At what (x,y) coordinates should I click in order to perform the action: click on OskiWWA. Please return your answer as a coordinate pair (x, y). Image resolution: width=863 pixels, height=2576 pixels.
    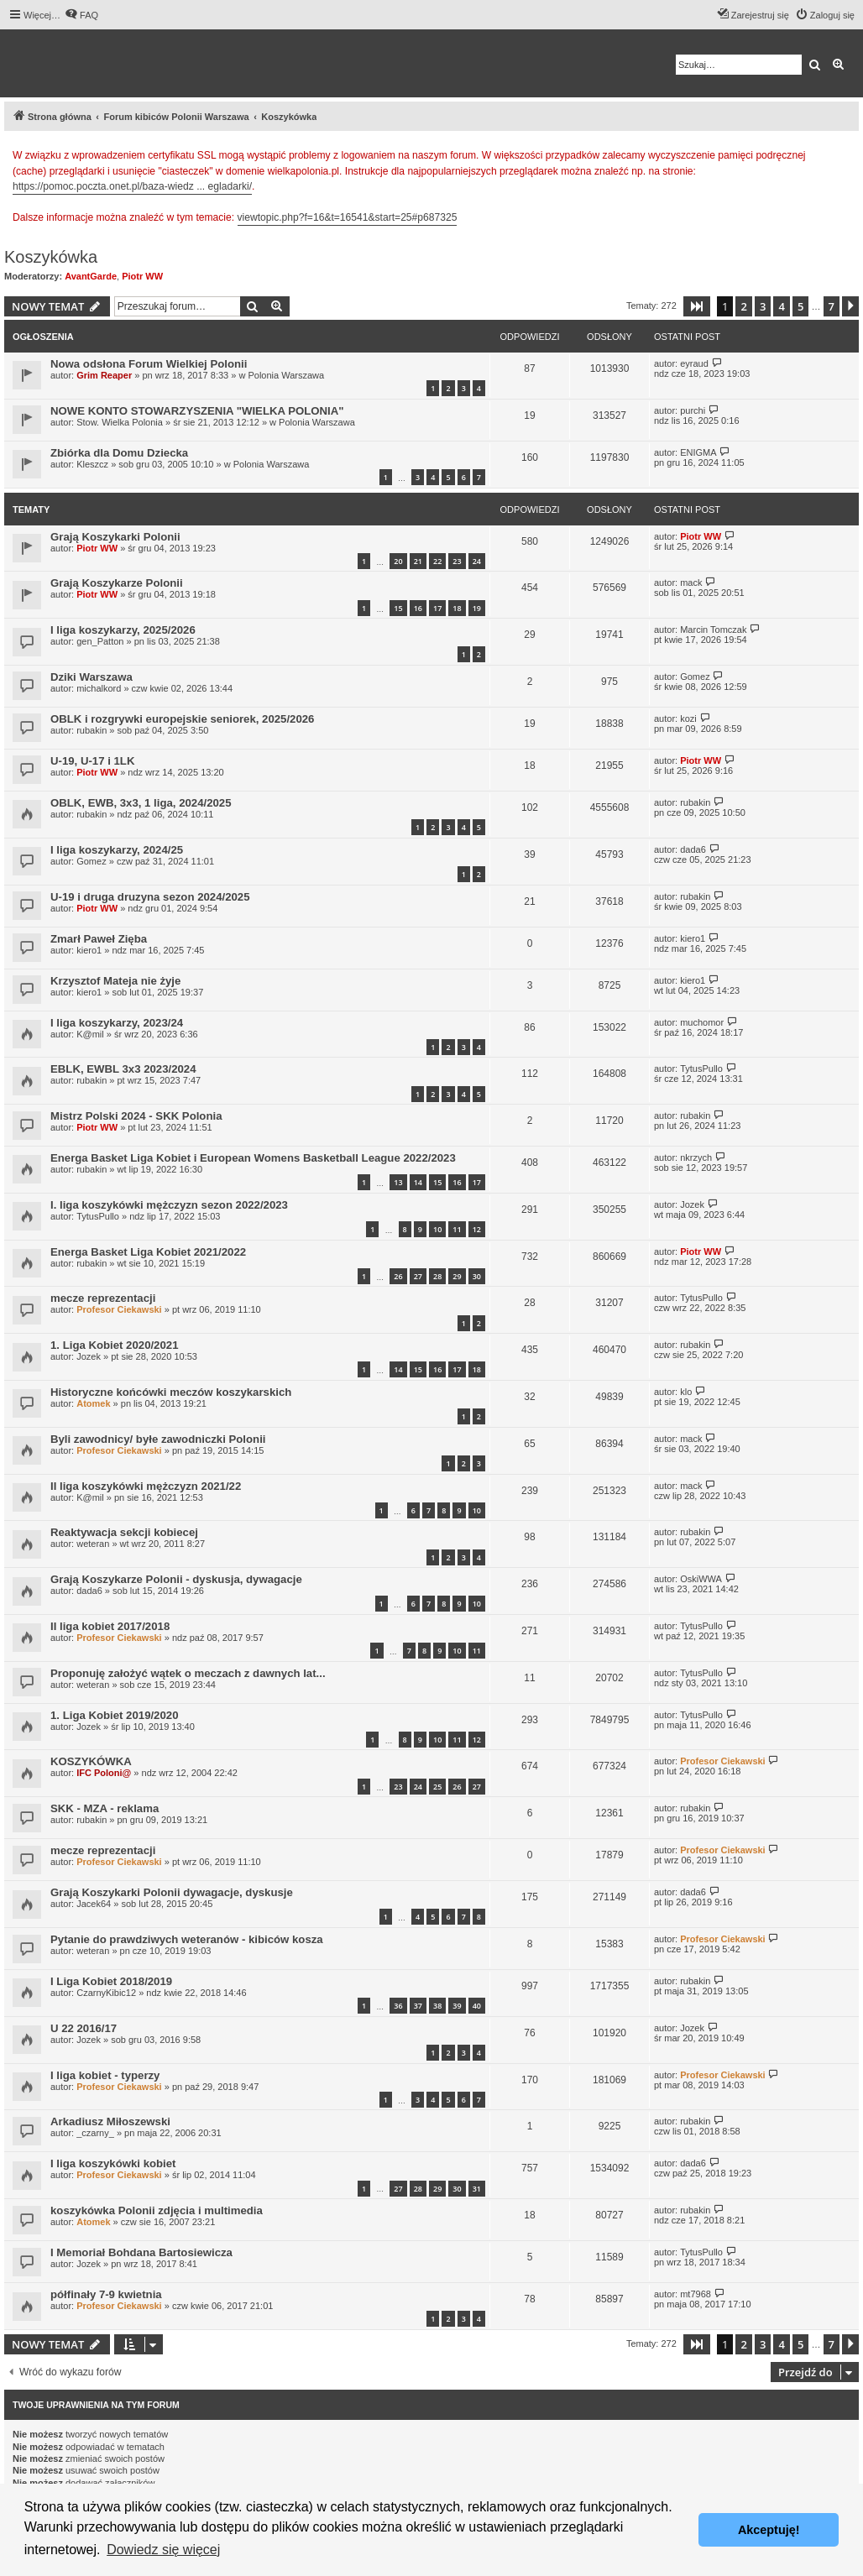
    Looking at the image, I should click on (701, 1579).